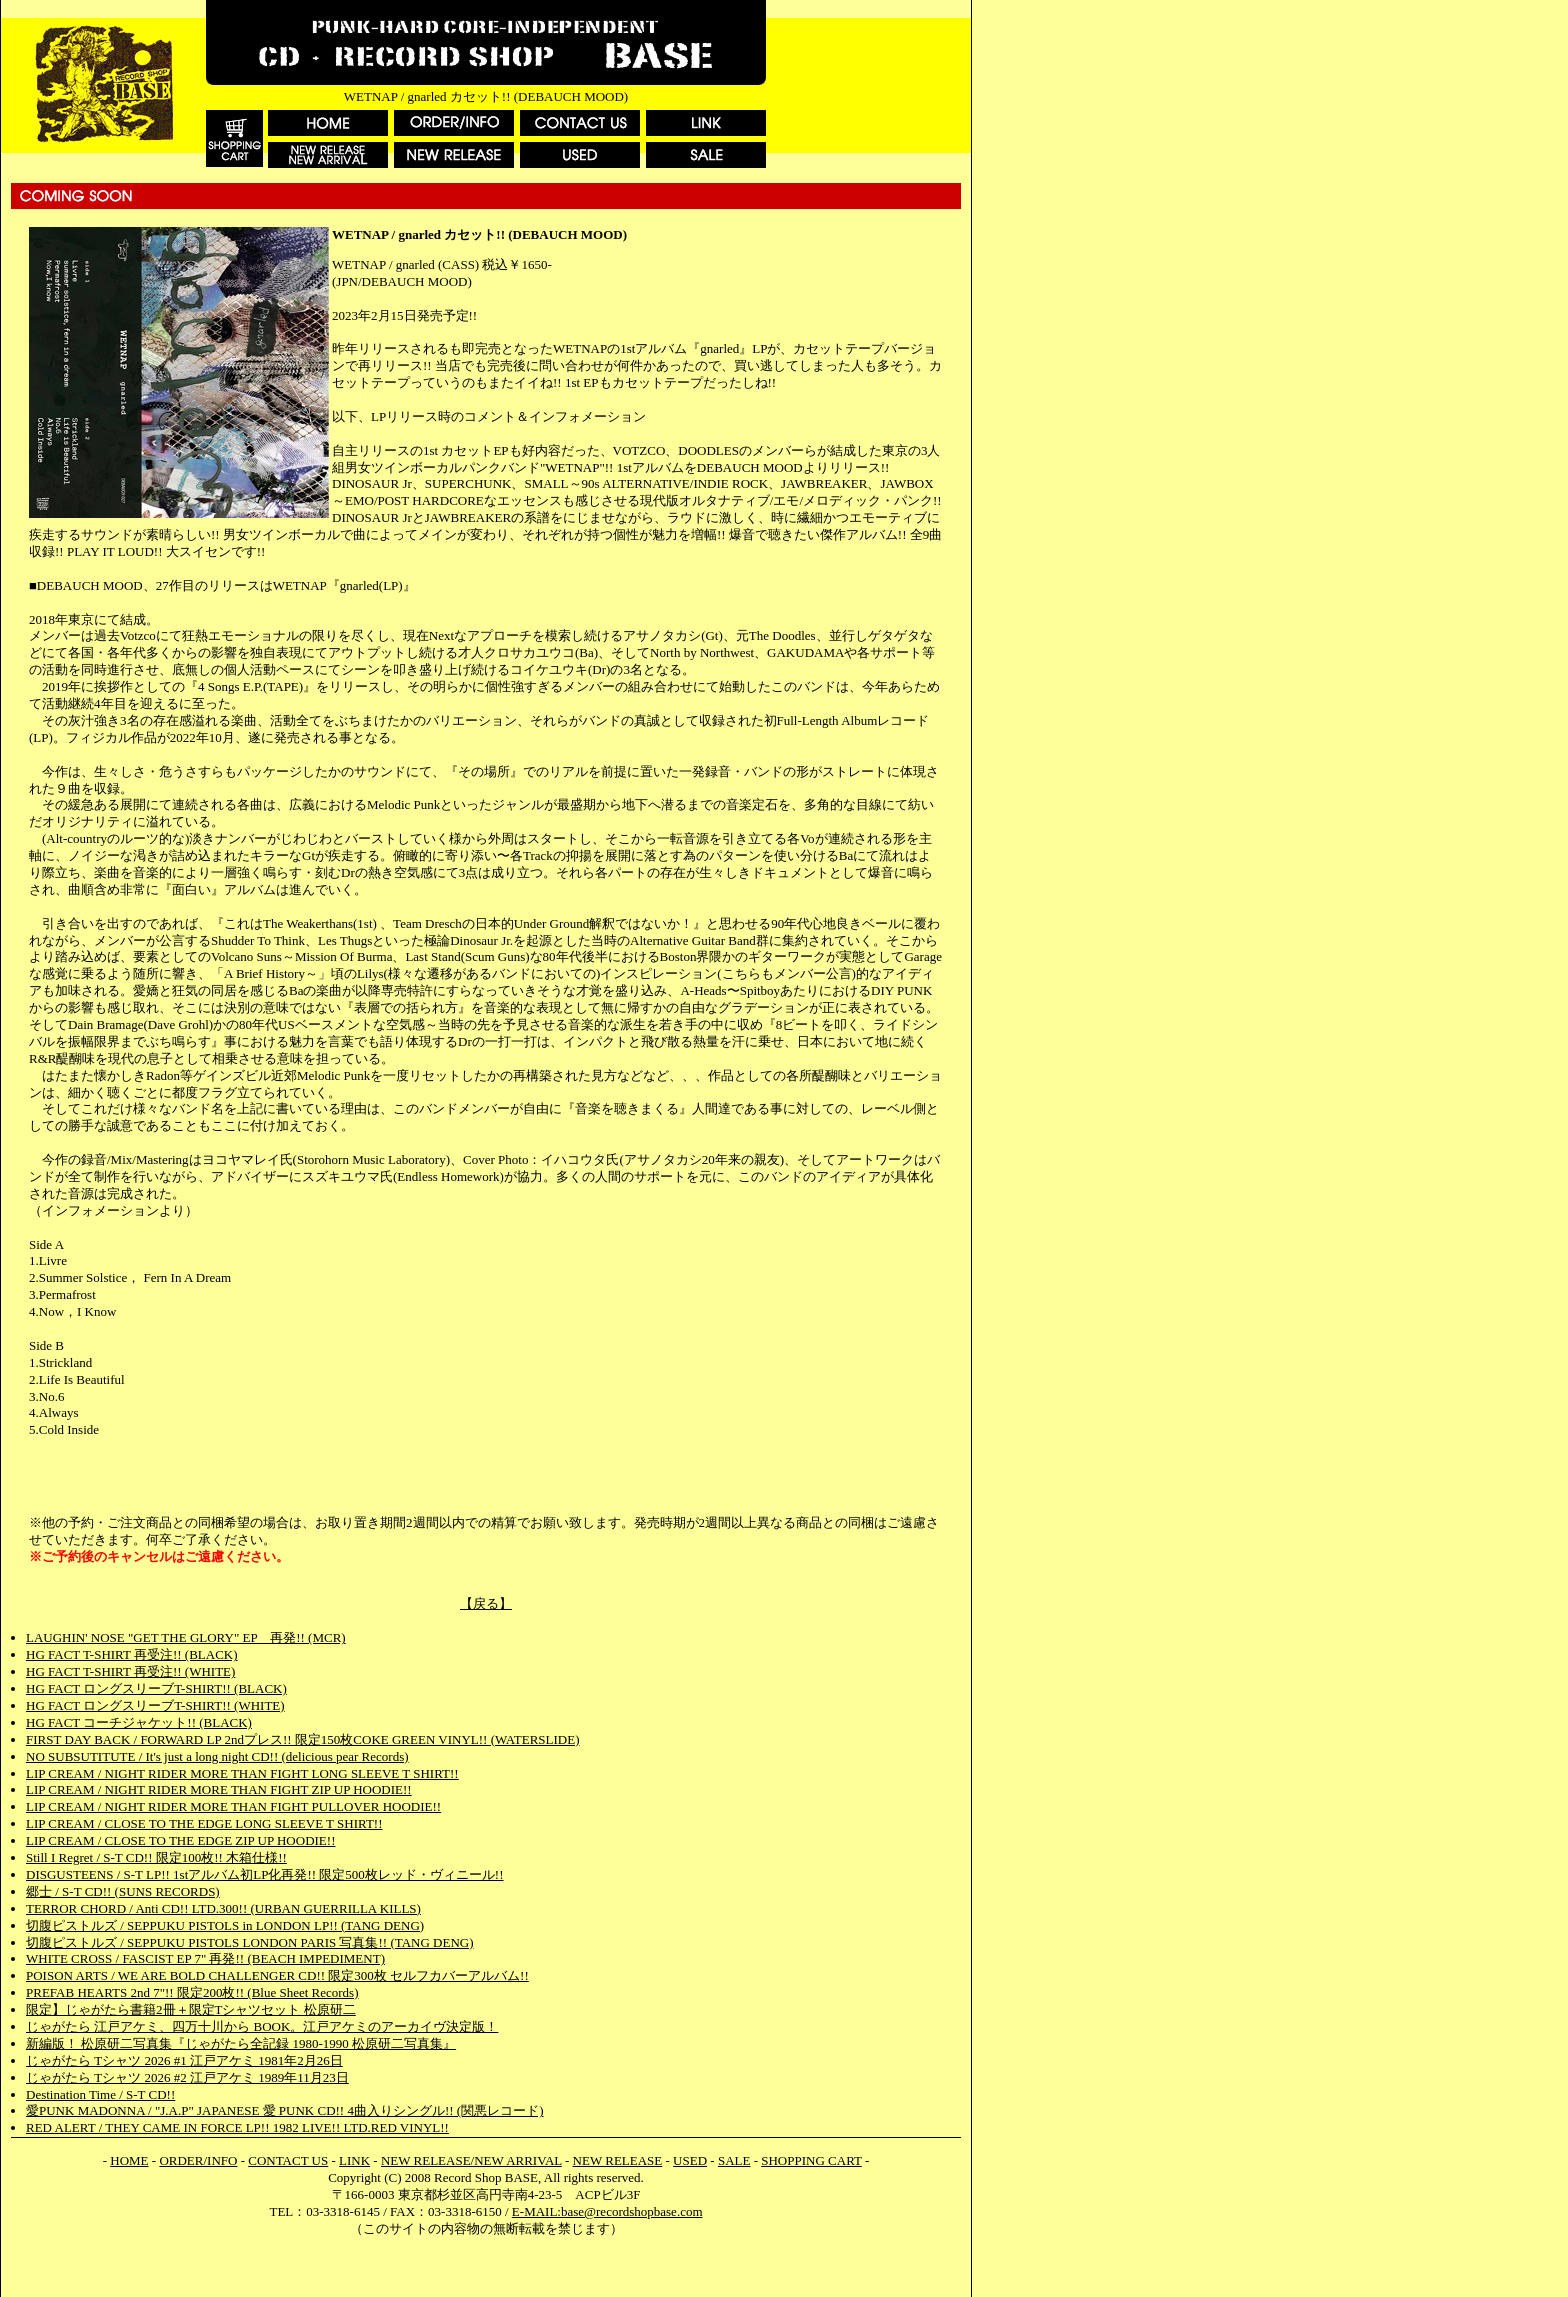 The width and height of the screenshot is (1568, 2297). What do you see at coordinates (219, 1789) in the screenshot?
I see `LIP CREAM / NIGHT RIDER MORE THAN FIGHT ZIP UP HOODIE!!` at bounding box center [219, 1789].